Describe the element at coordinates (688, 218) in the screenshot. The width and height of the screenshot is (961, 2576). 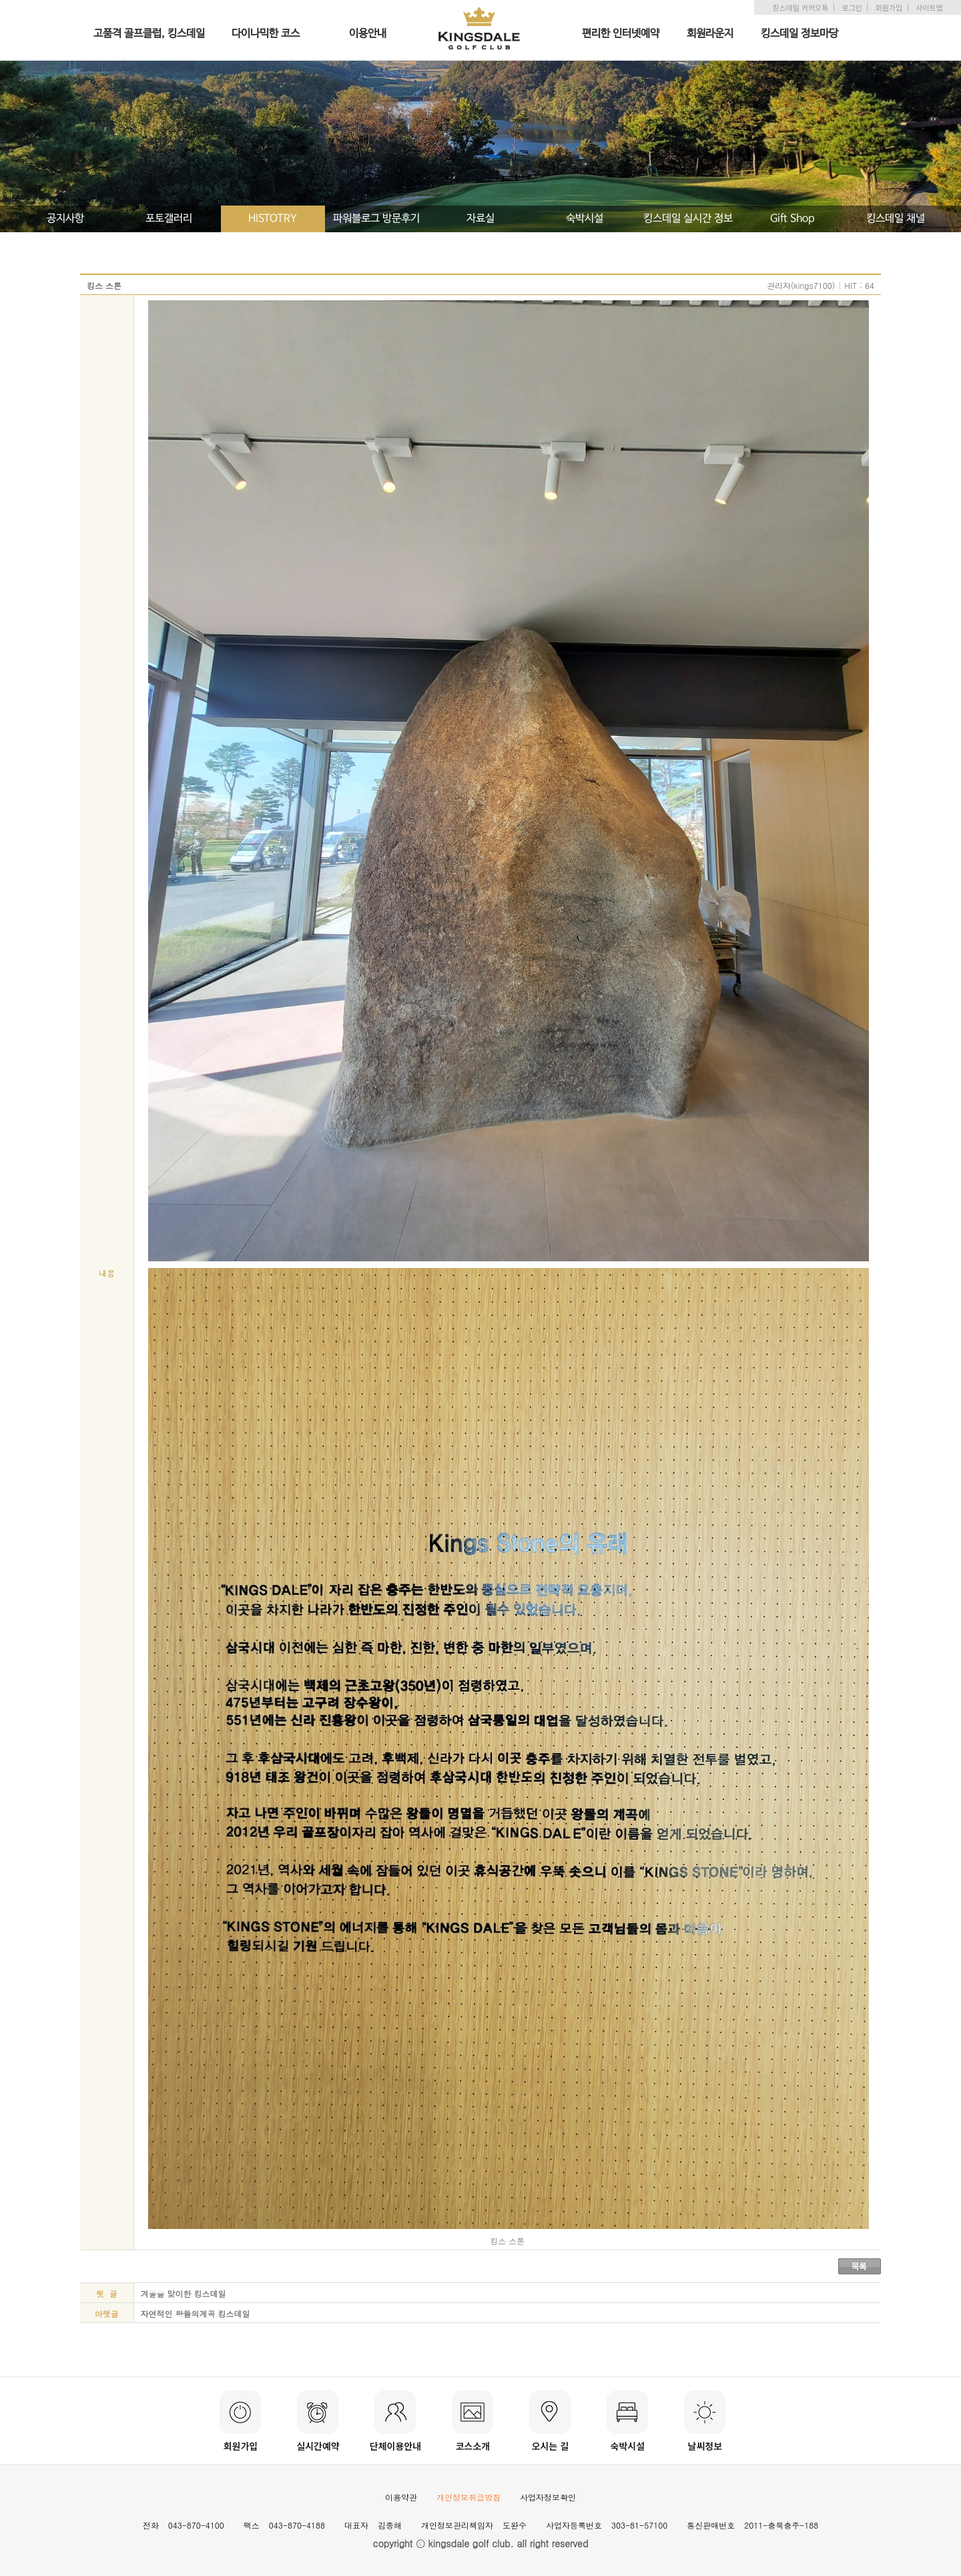
I see `킹스데일 실시간 정보` at that location.